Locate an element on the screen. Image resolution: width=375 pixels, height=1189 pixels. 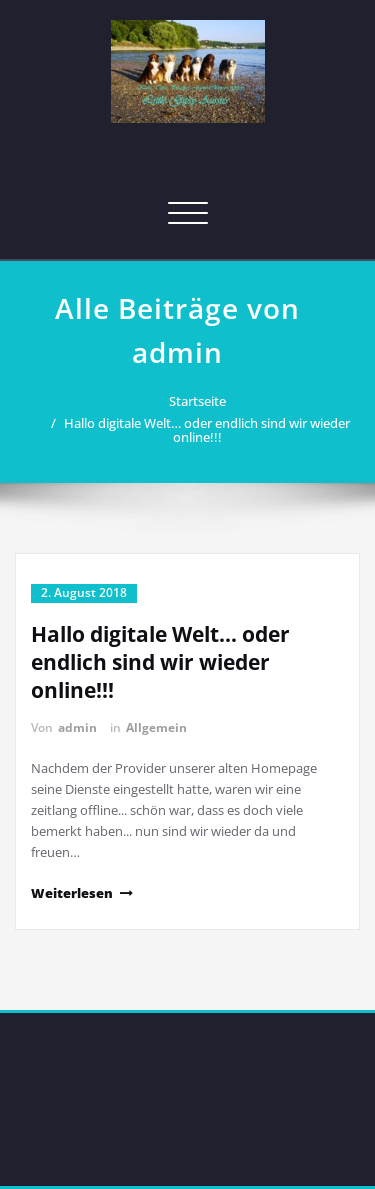
Startseite is located at coordinates (192, 401).